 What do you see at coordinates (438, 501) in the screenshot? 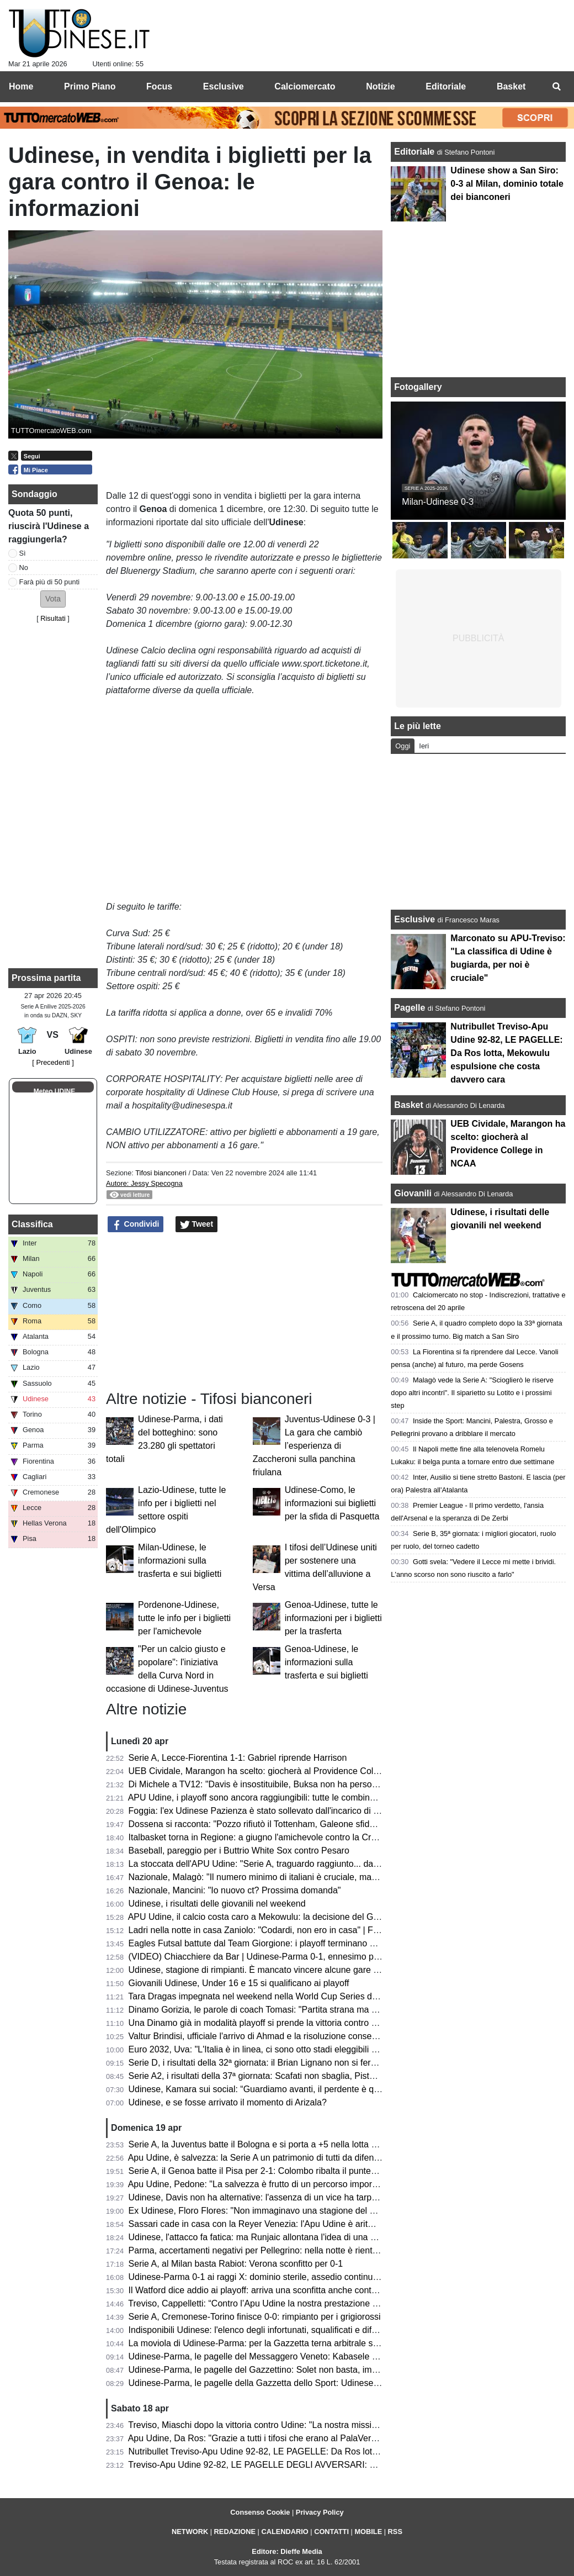
I see `Milan-Udinese 0-3` at bounding box center [438, 501].